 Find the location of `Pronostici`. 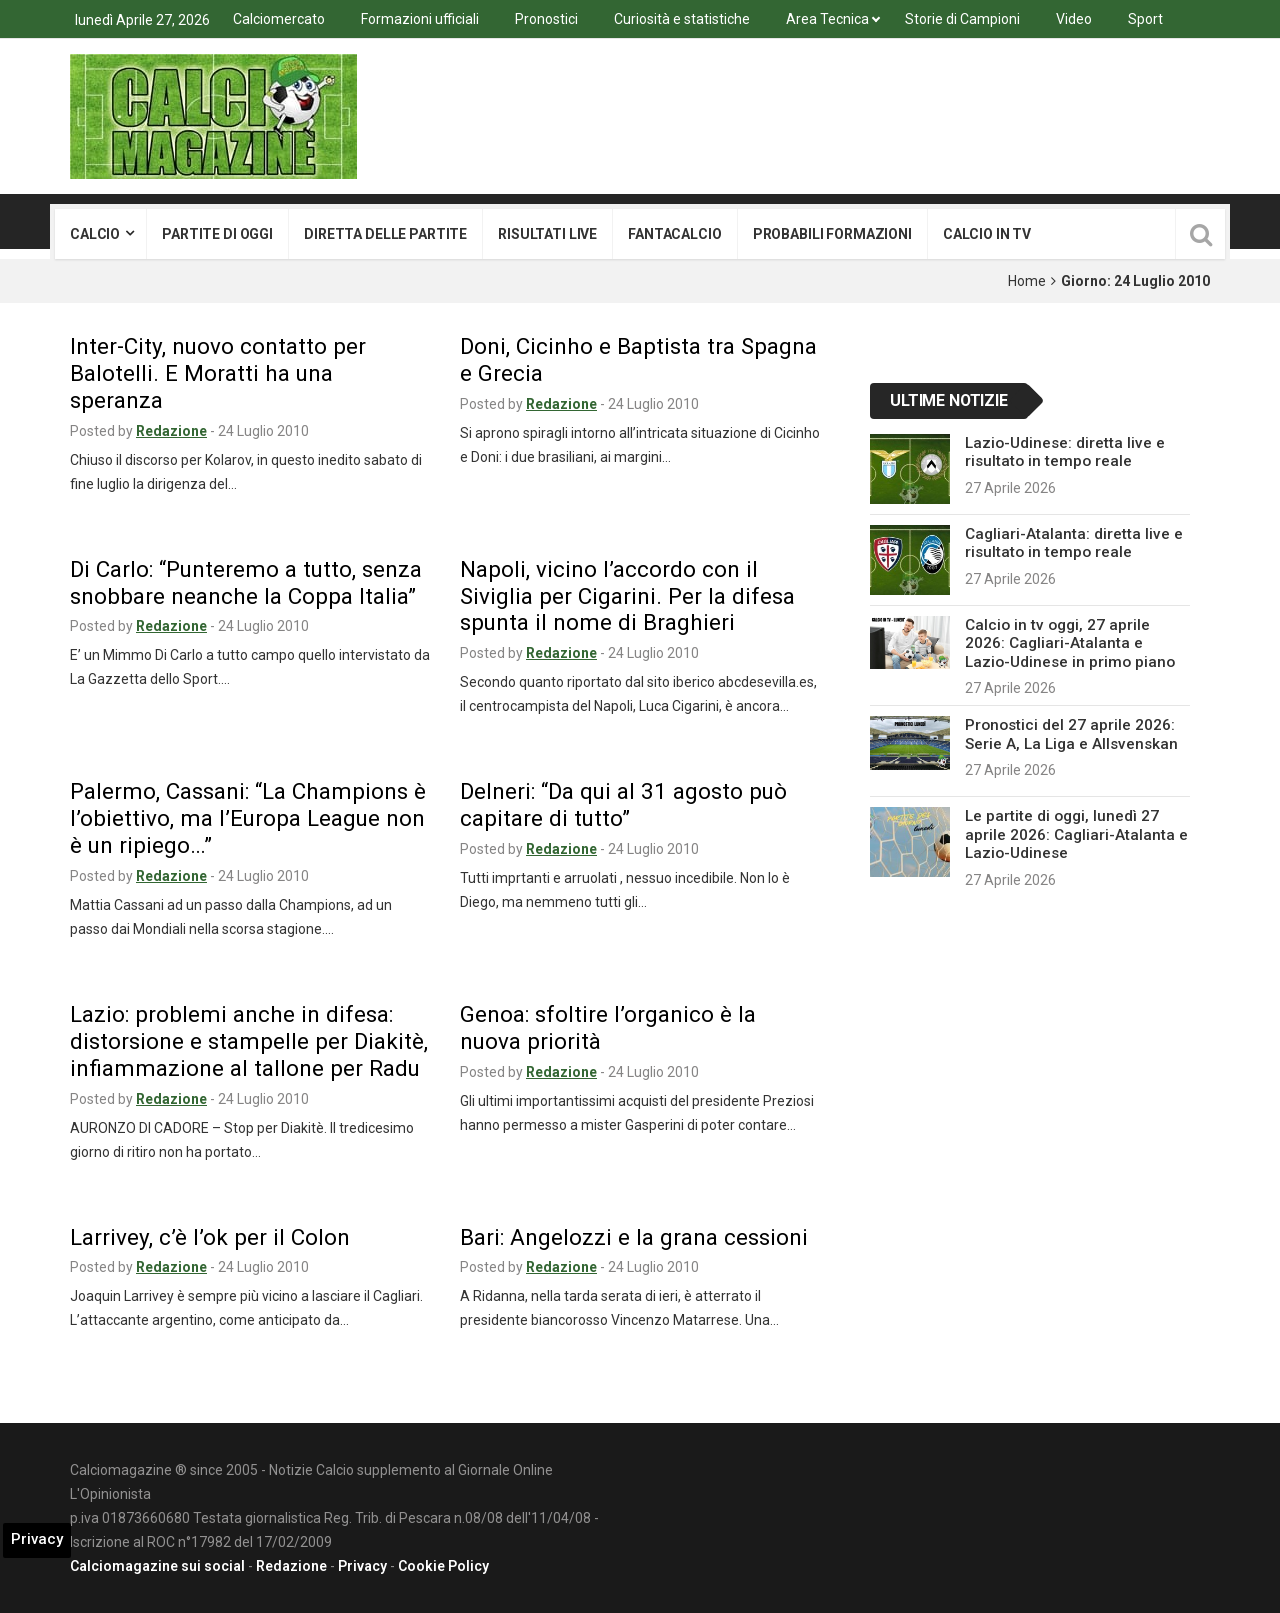

Pronostici is located at coordinates (546, 19).